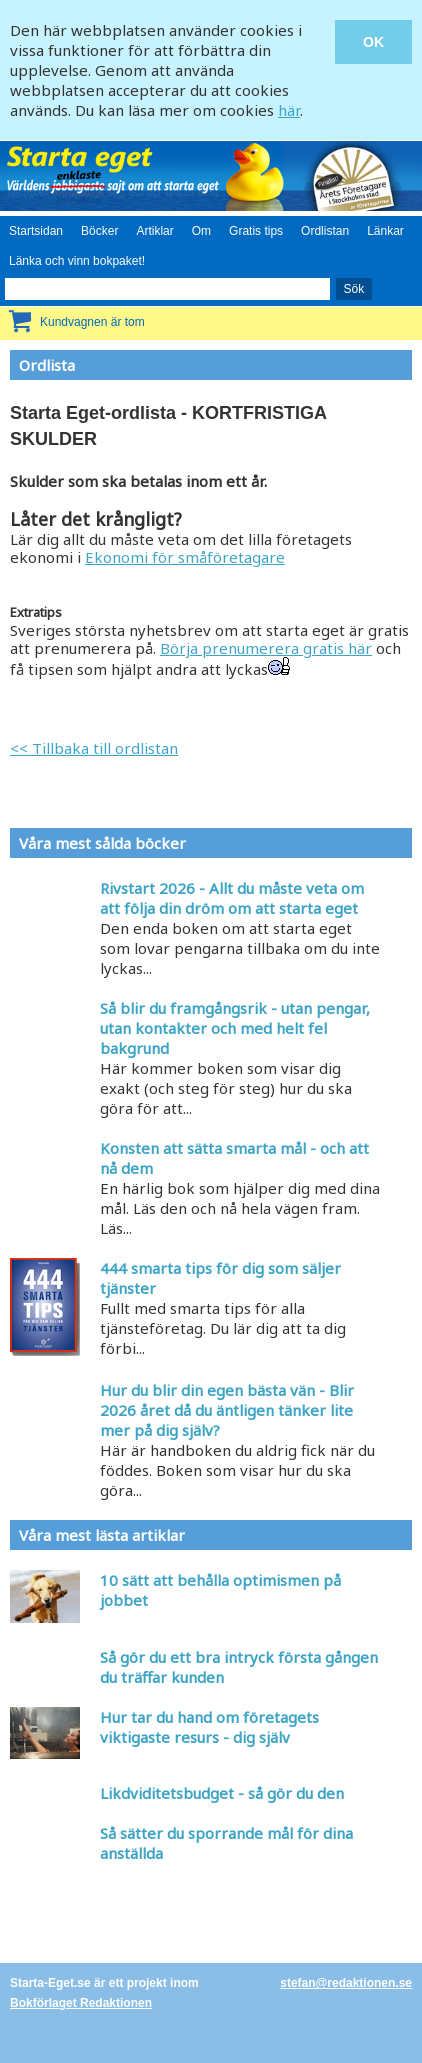  What do you see at coordinates (325, 231) in the screenshot?
I see `Ordlistan` at bounding box center [325, 231].